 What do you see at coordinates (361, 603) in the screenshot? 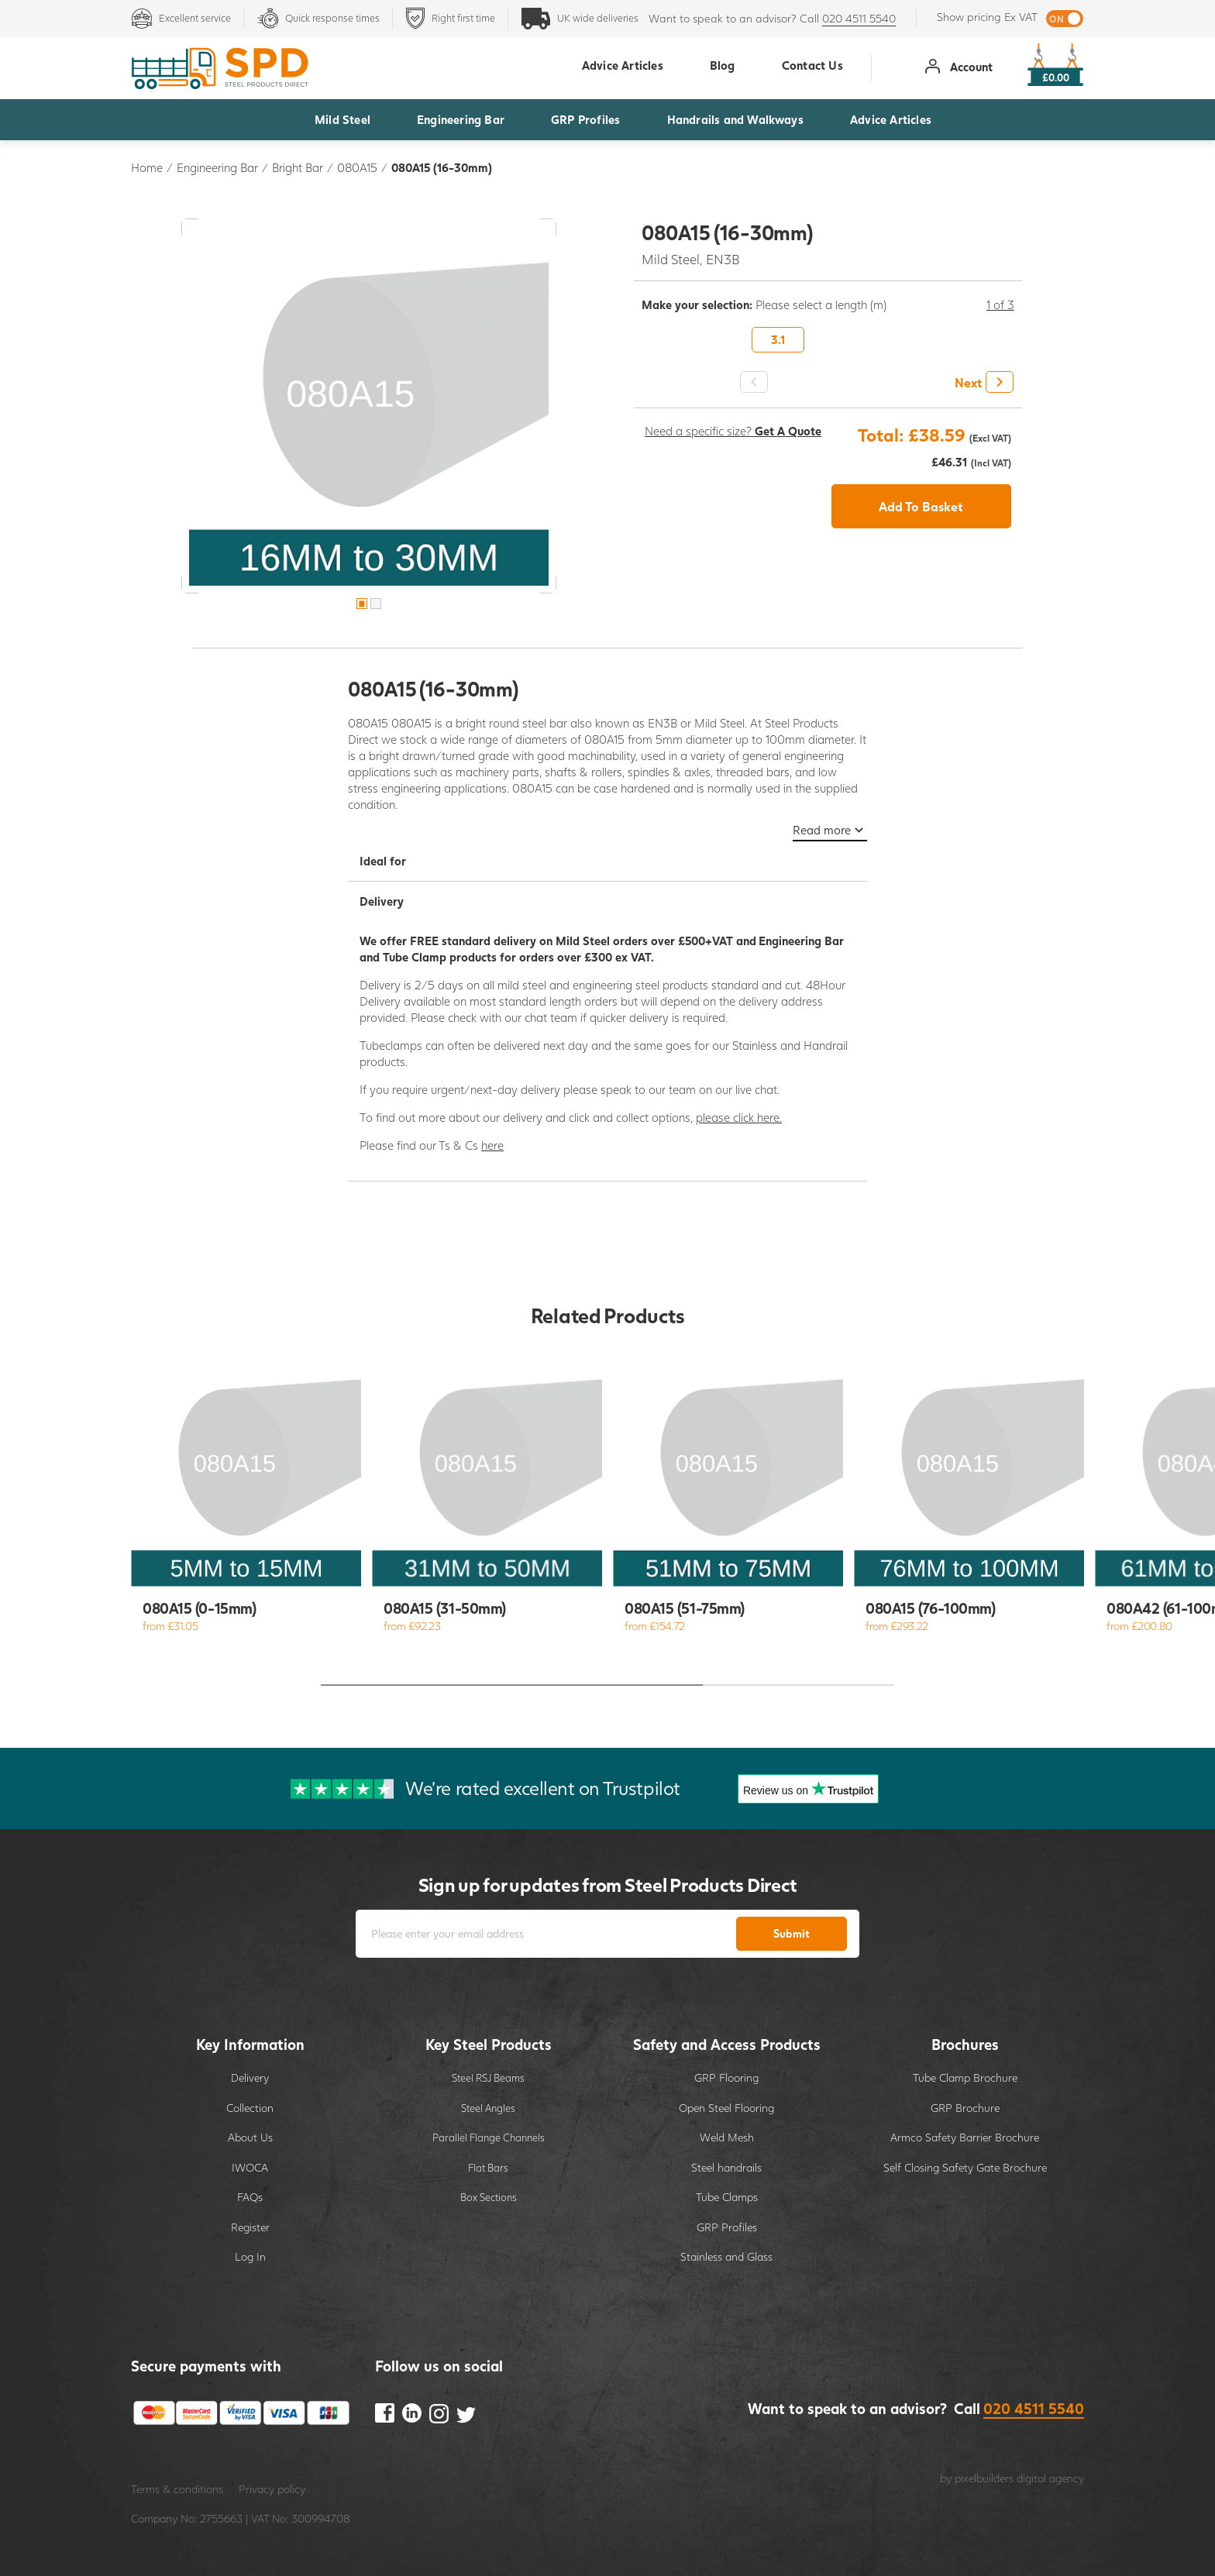
I see `1 [button]` at bounding box center [361, 603].